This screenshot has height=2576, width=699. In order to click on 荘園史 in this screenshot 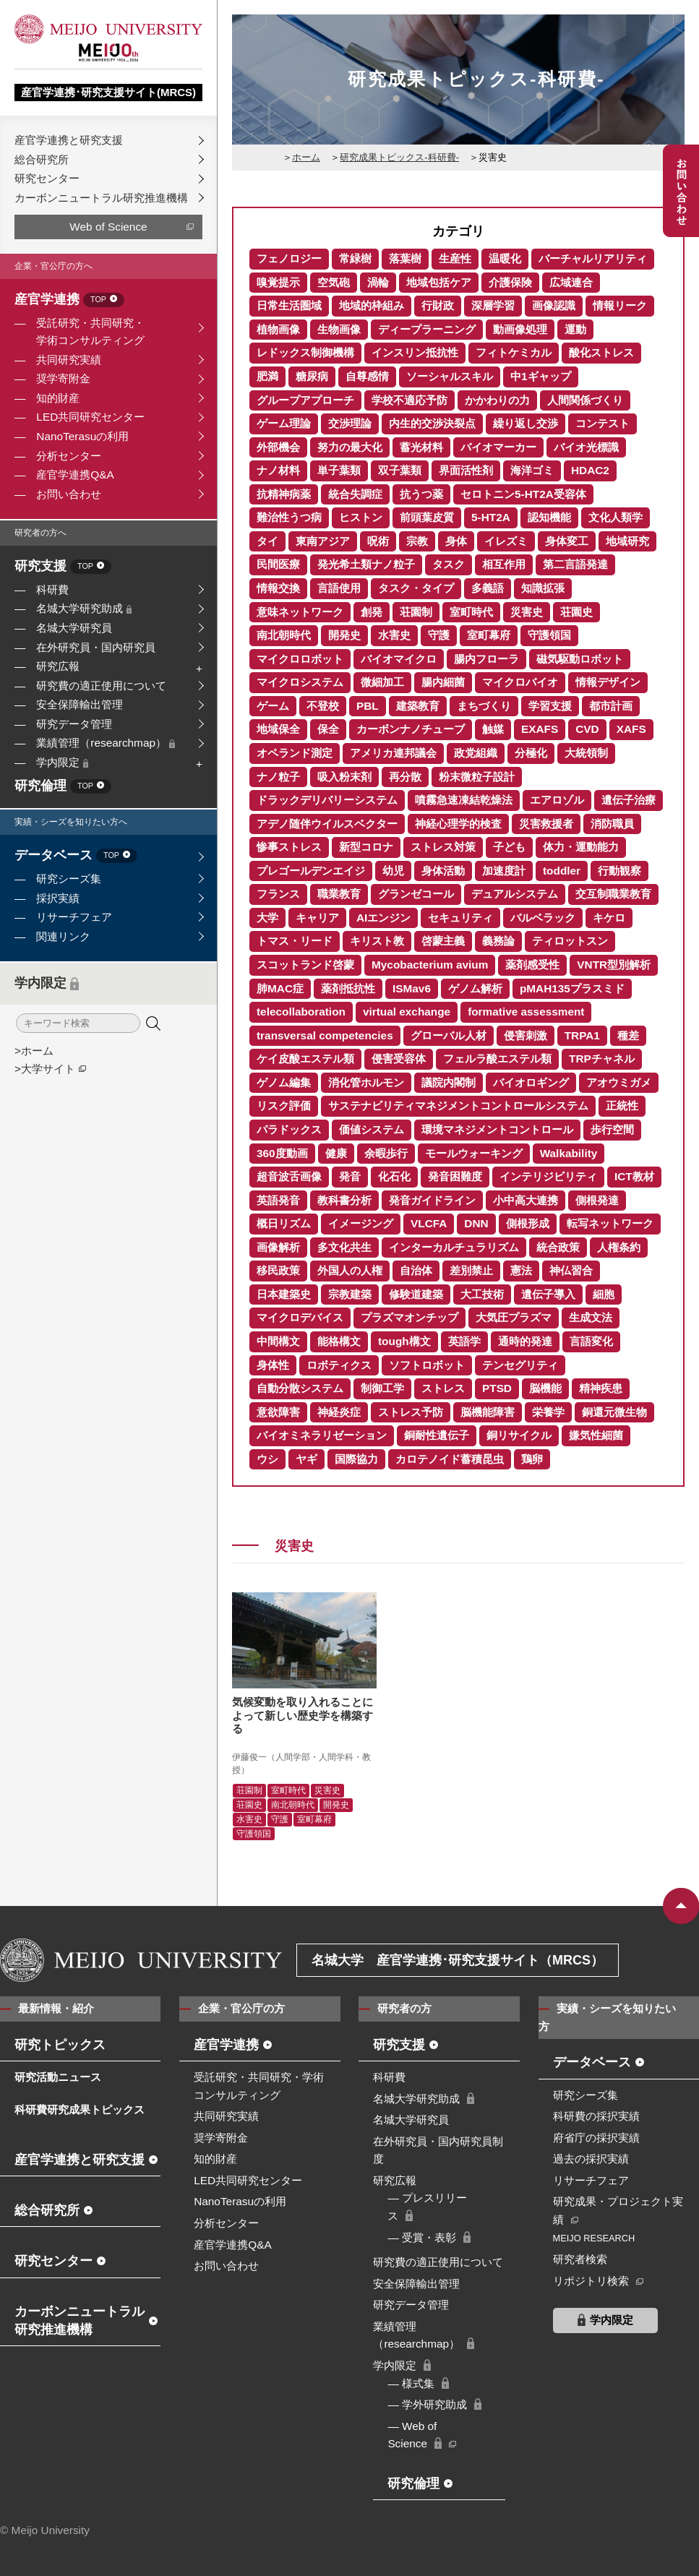, I will do `click(576, 612)`.